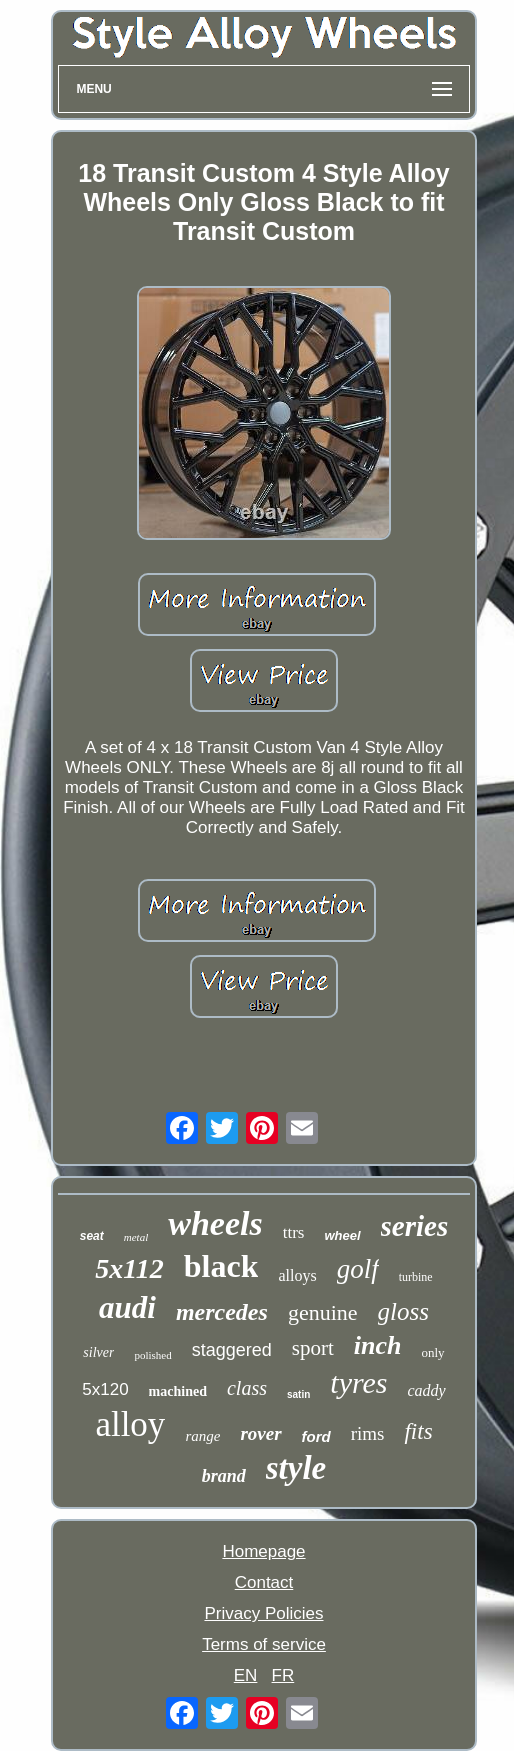  I want to click on alloys, so click(297, 1275).